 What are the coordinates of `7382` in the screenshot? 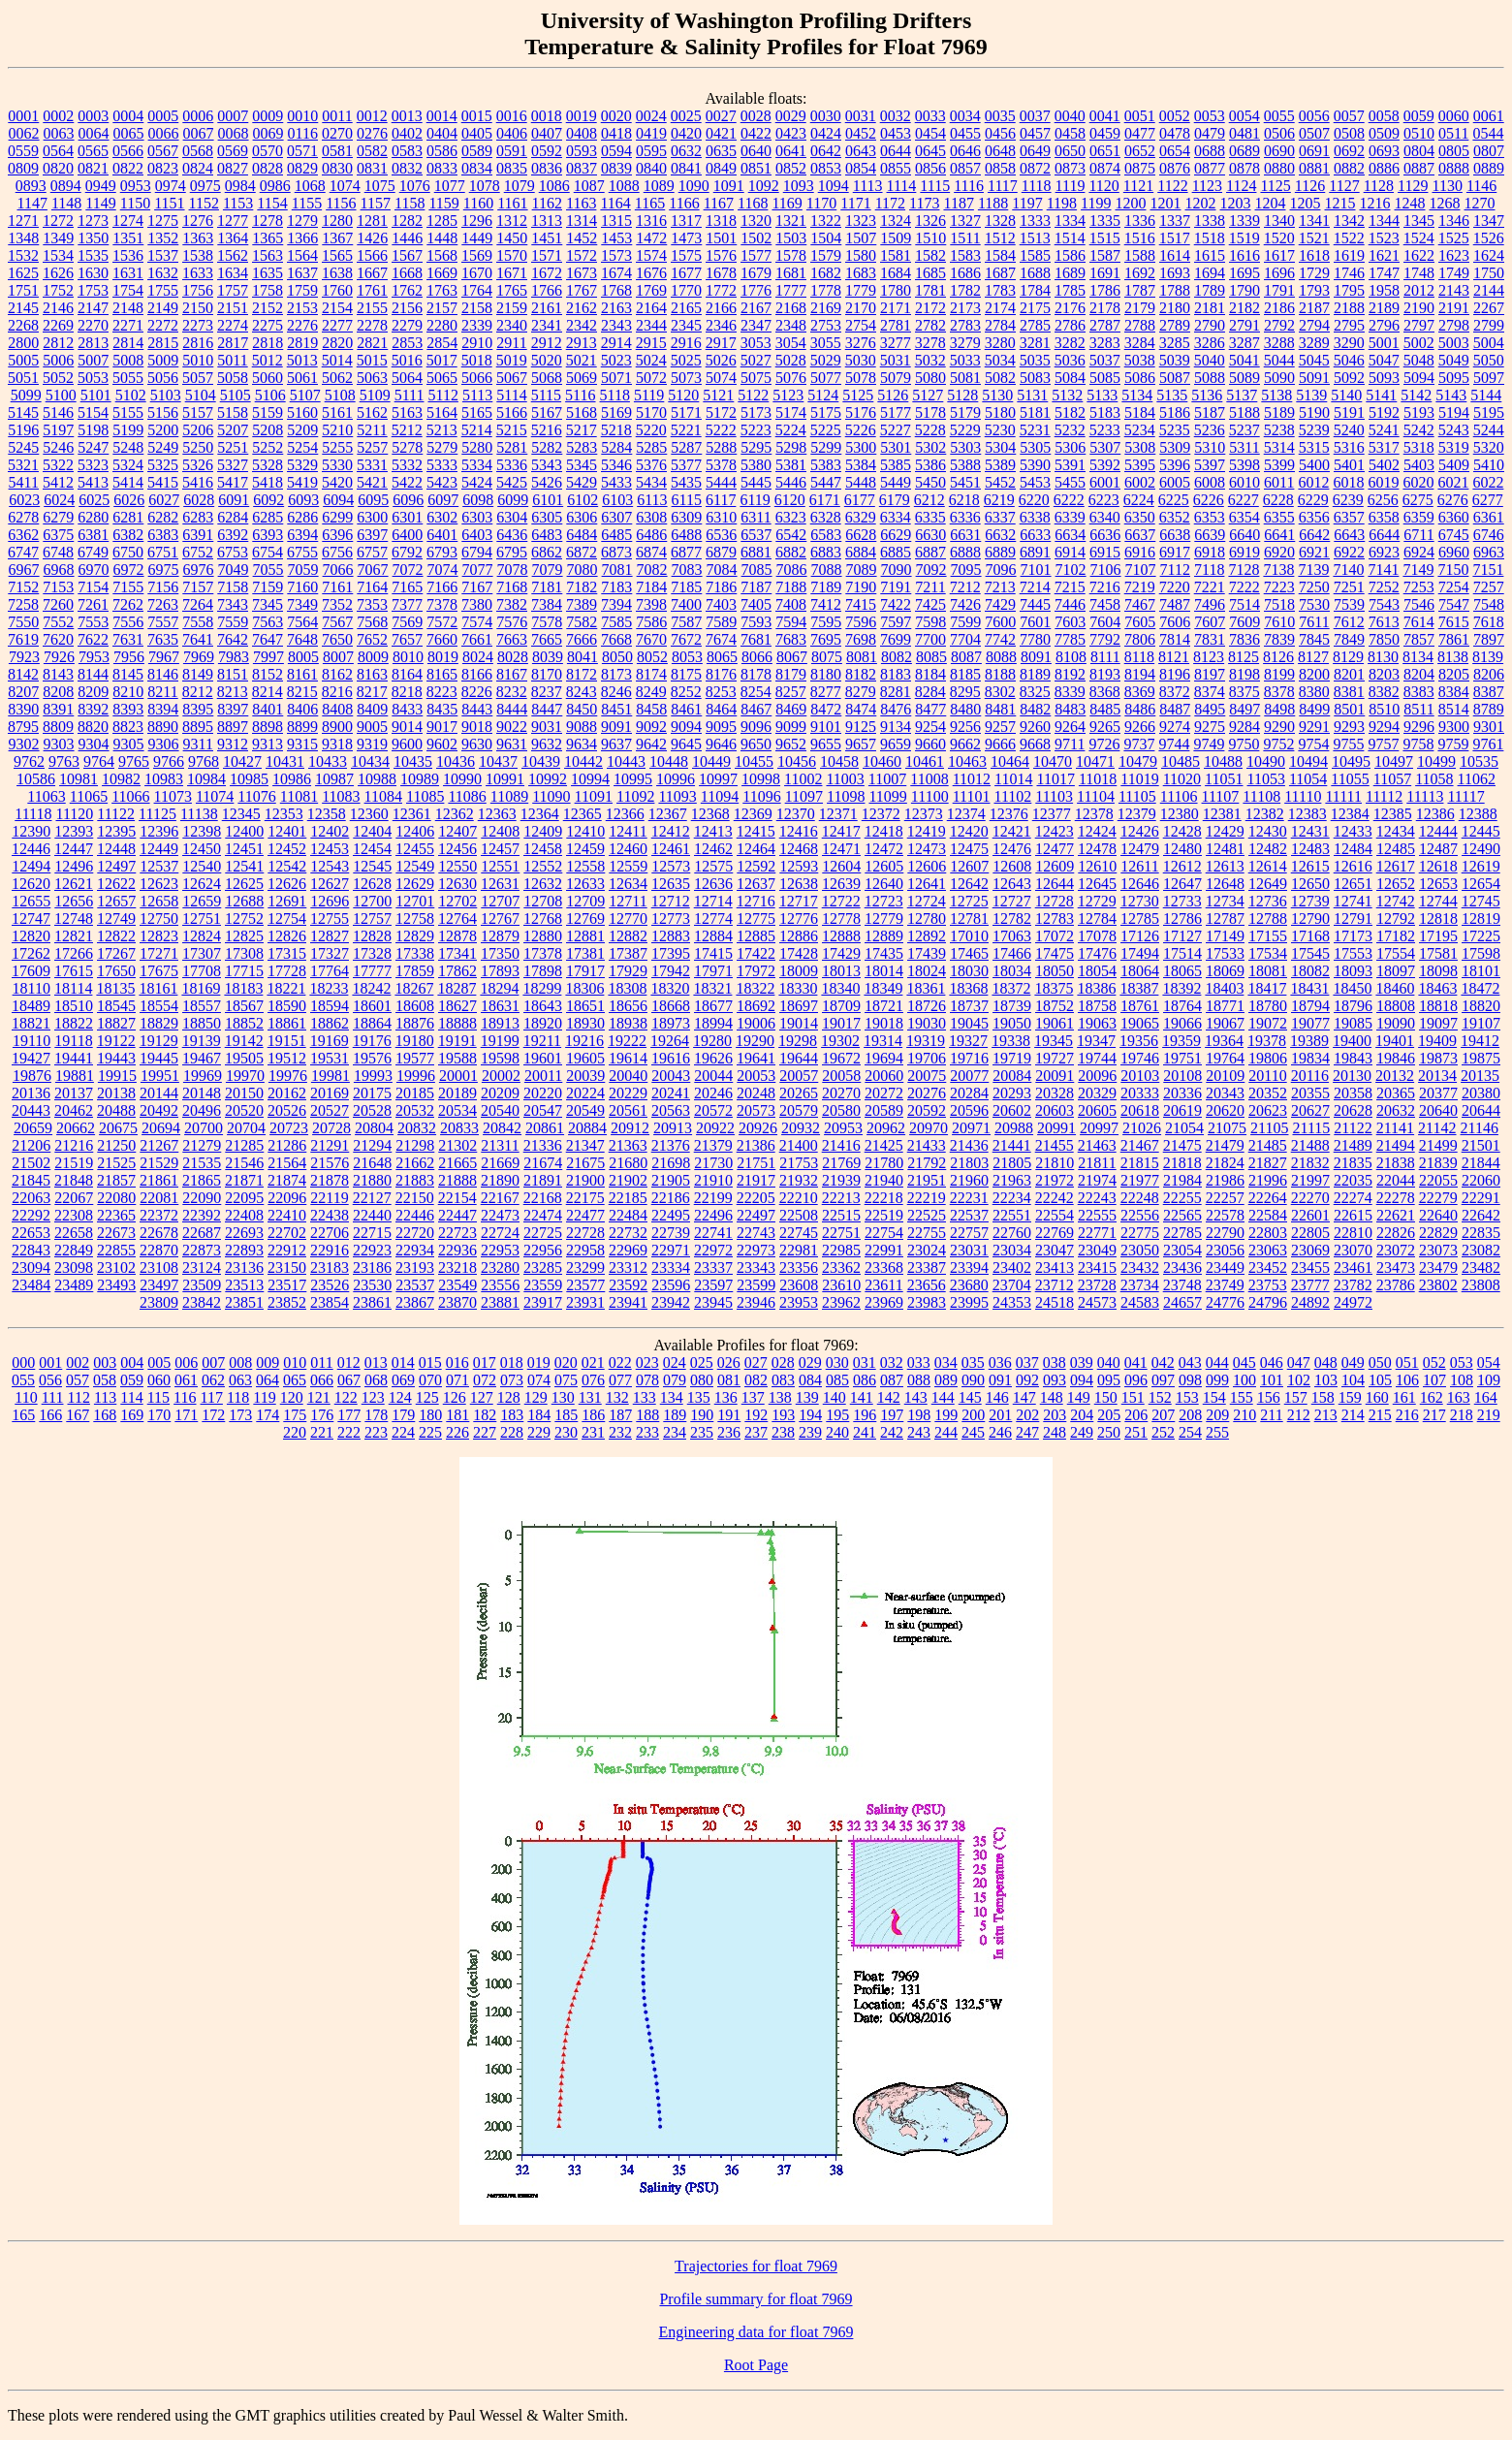 It's located at (511, 604).